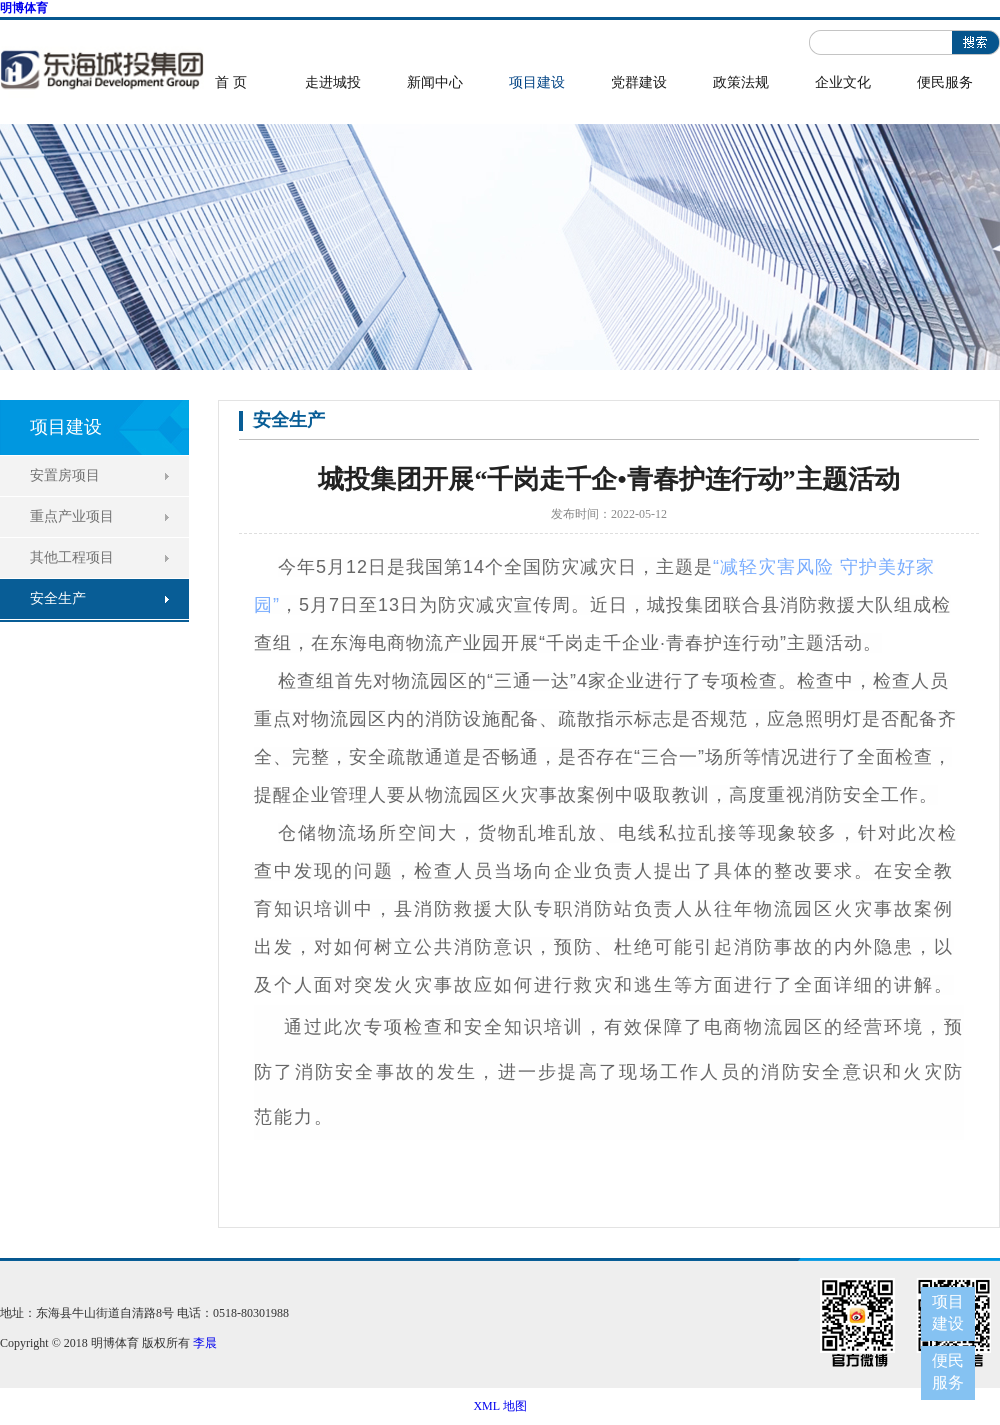 This screenshot has height=1425, width=1000. I want to click on XML 地图, so click(499, 1406).